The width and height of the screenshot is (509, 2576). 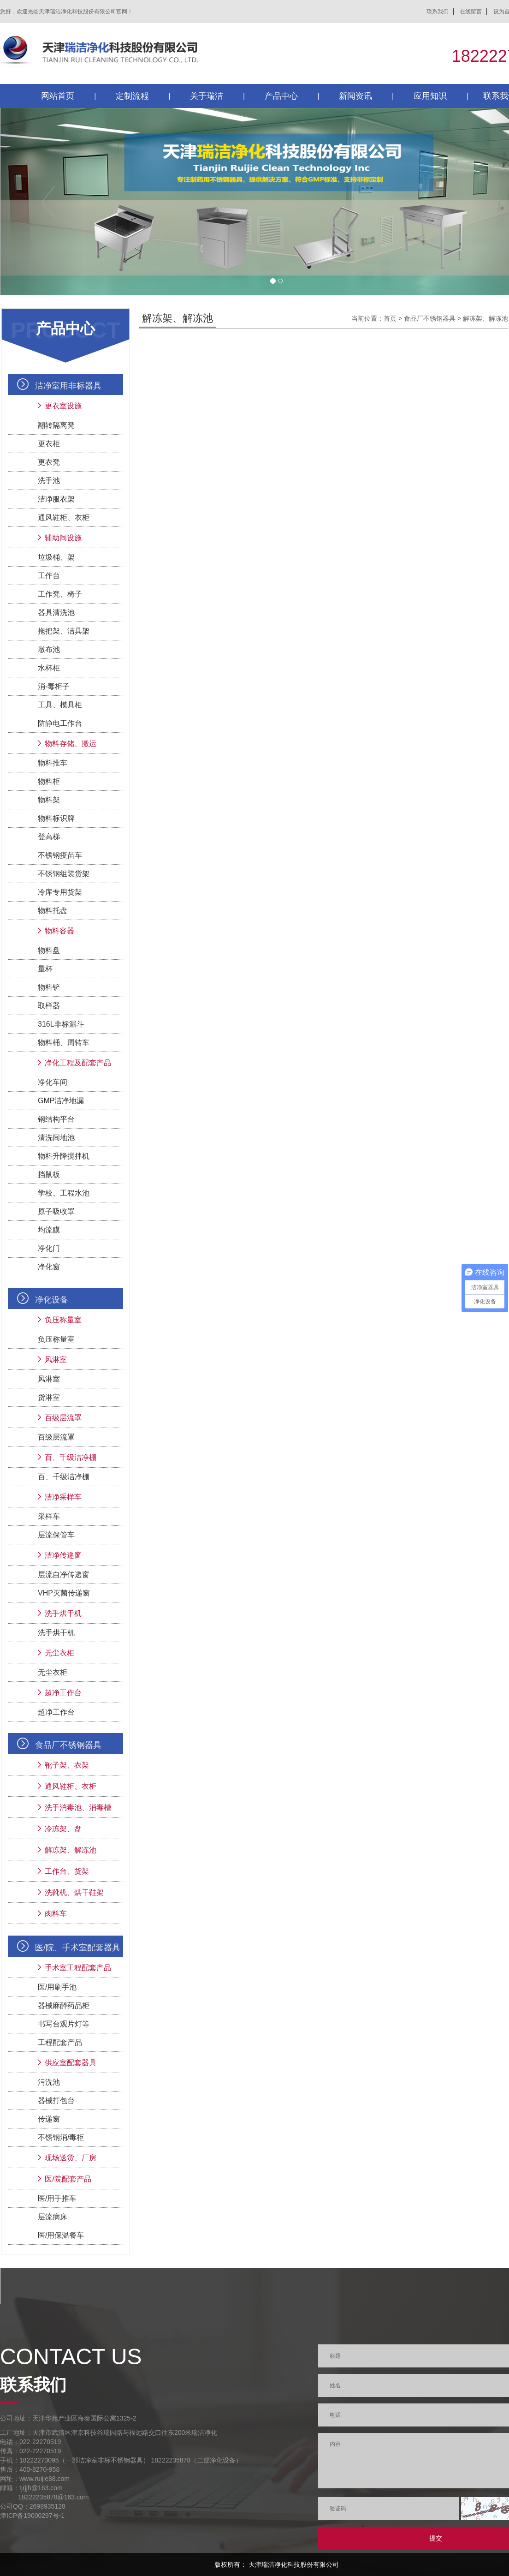 I want to click on 供应室配套器具, so click(x=70, y=2063).